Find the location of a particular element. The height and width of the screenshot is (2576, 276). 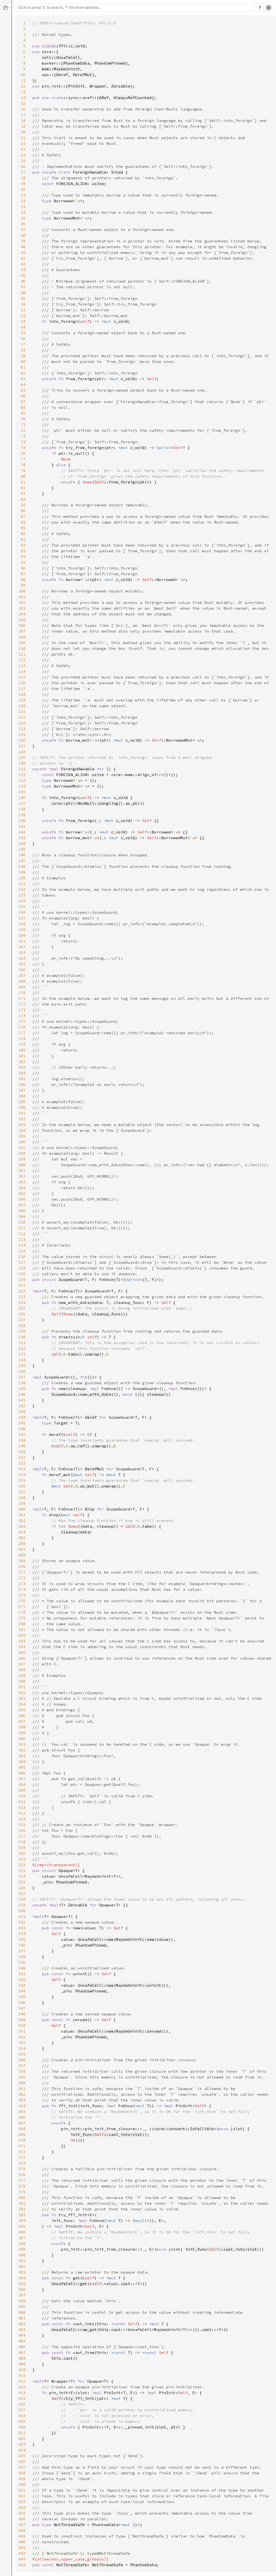

228 is located at coordinates (22, 1325).